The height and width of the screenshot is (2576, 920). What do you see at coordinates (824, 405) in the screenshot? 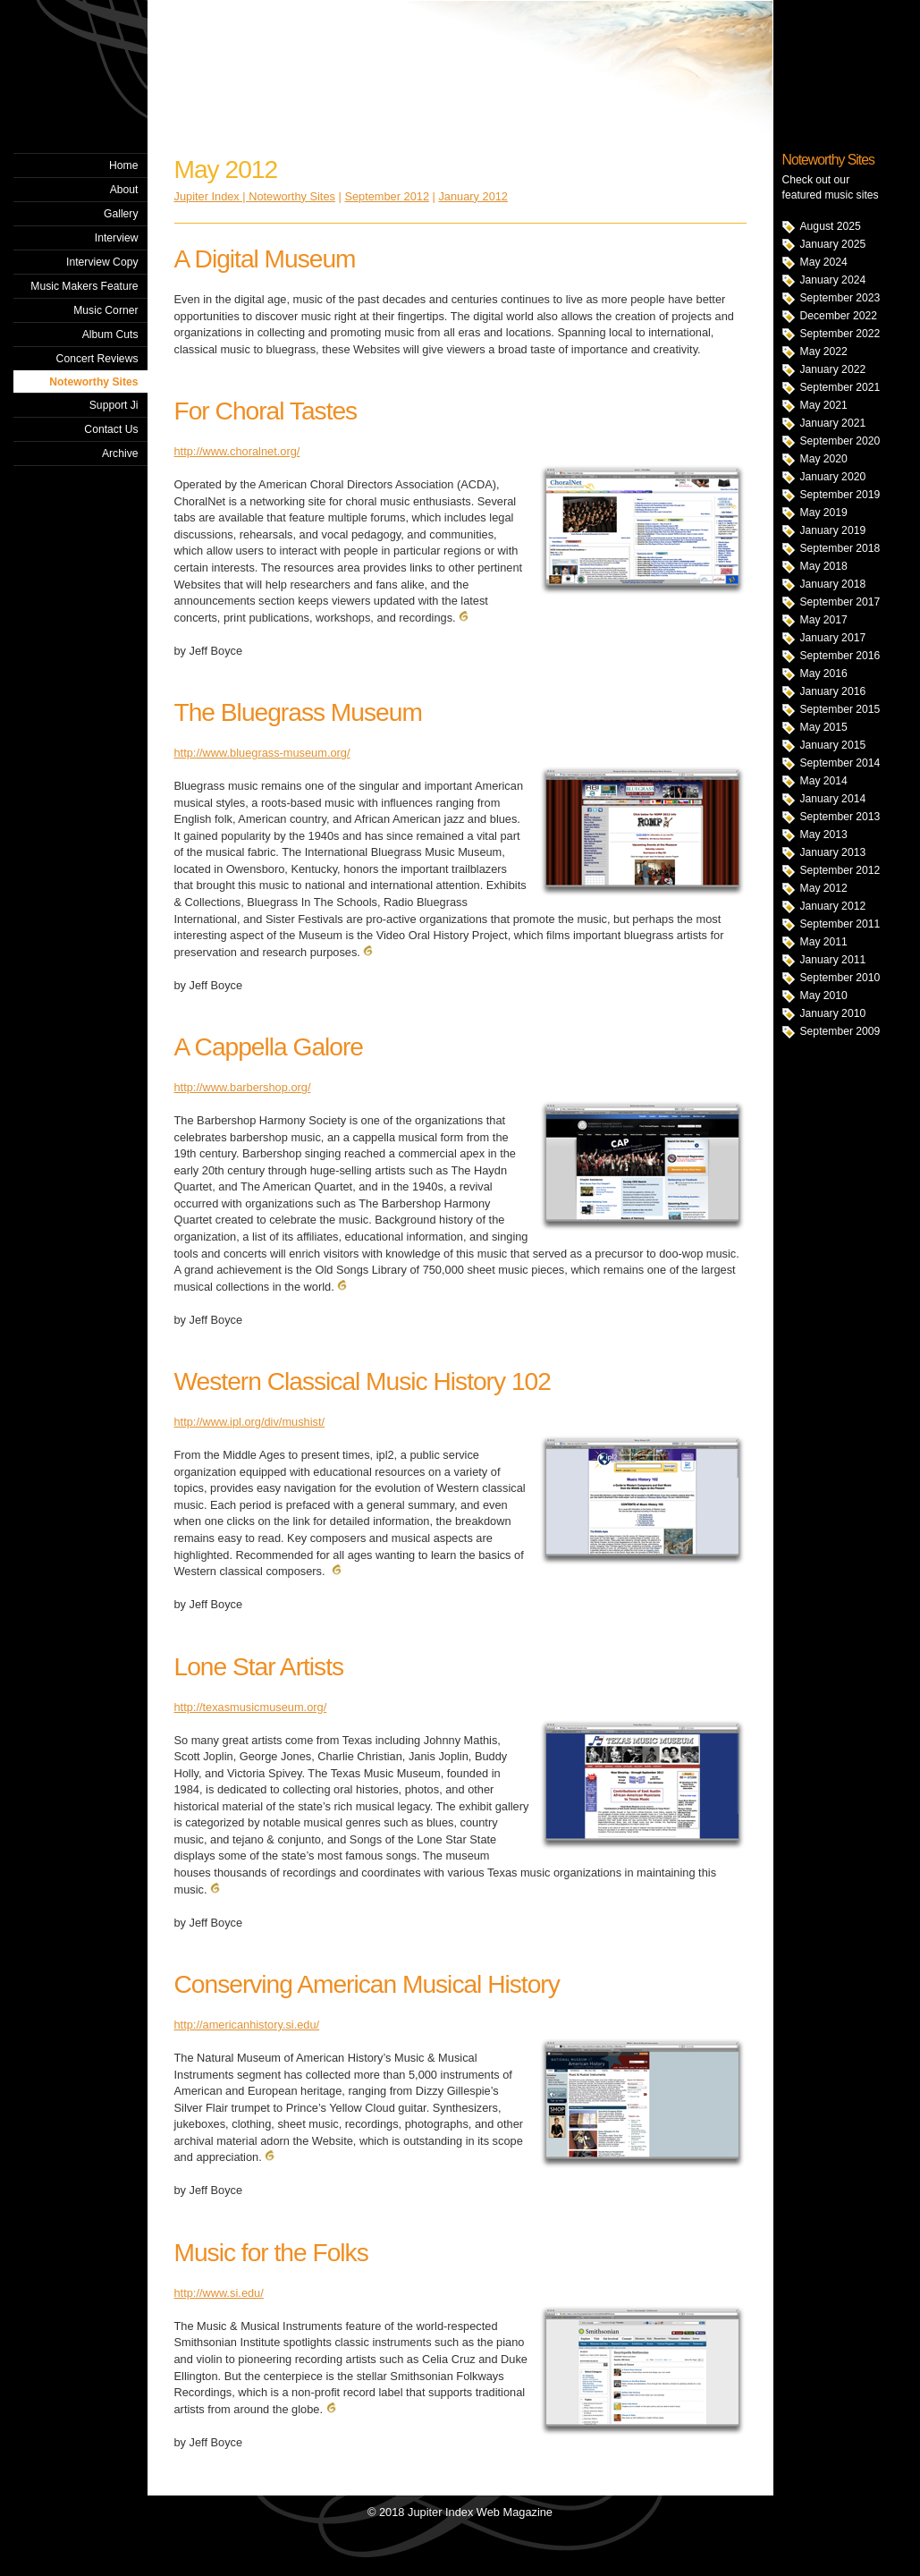
I see `May 2021` at bounding box center [824, 405].